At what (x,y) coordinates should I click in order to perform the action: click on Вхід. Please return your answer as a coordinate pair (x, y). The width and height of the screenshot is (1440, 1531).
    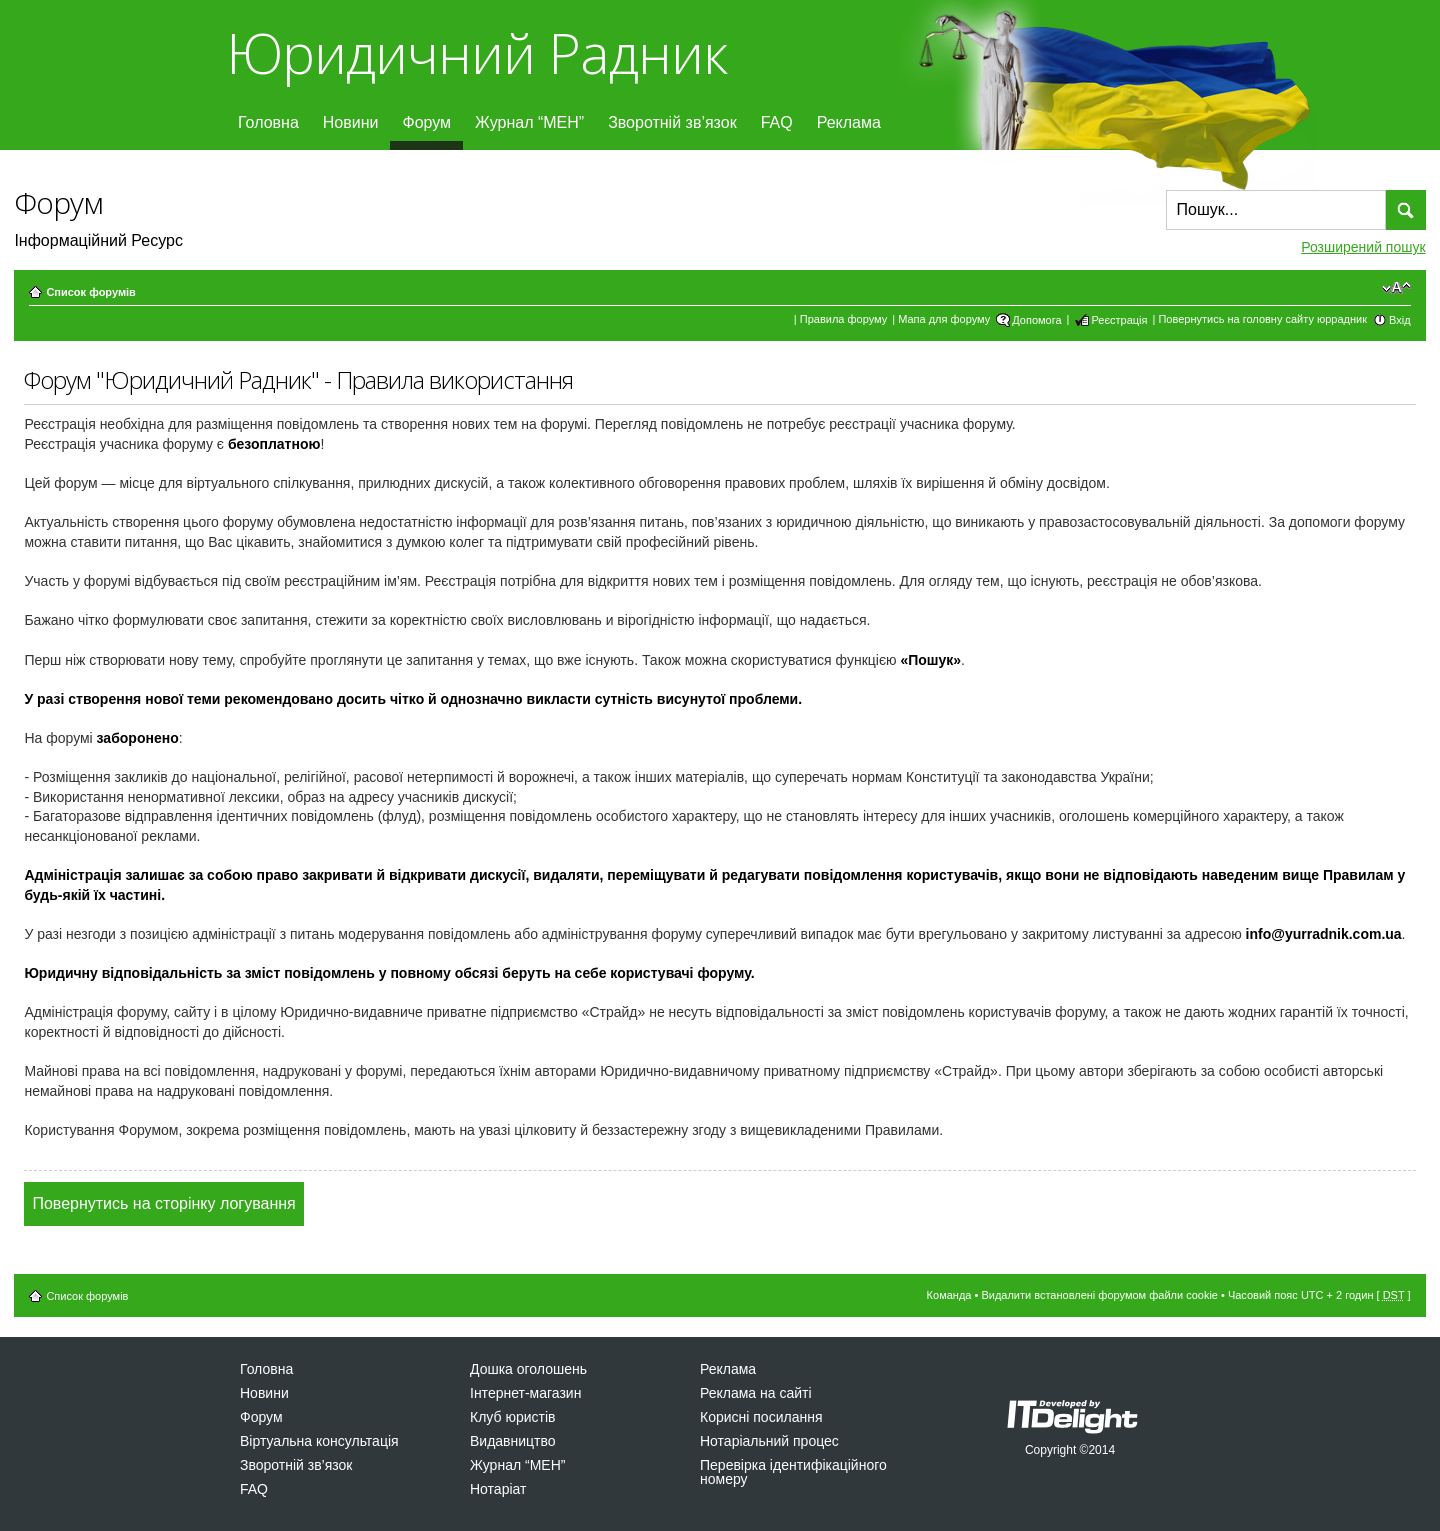
    Looking at the image, I should click on (1400, 320).